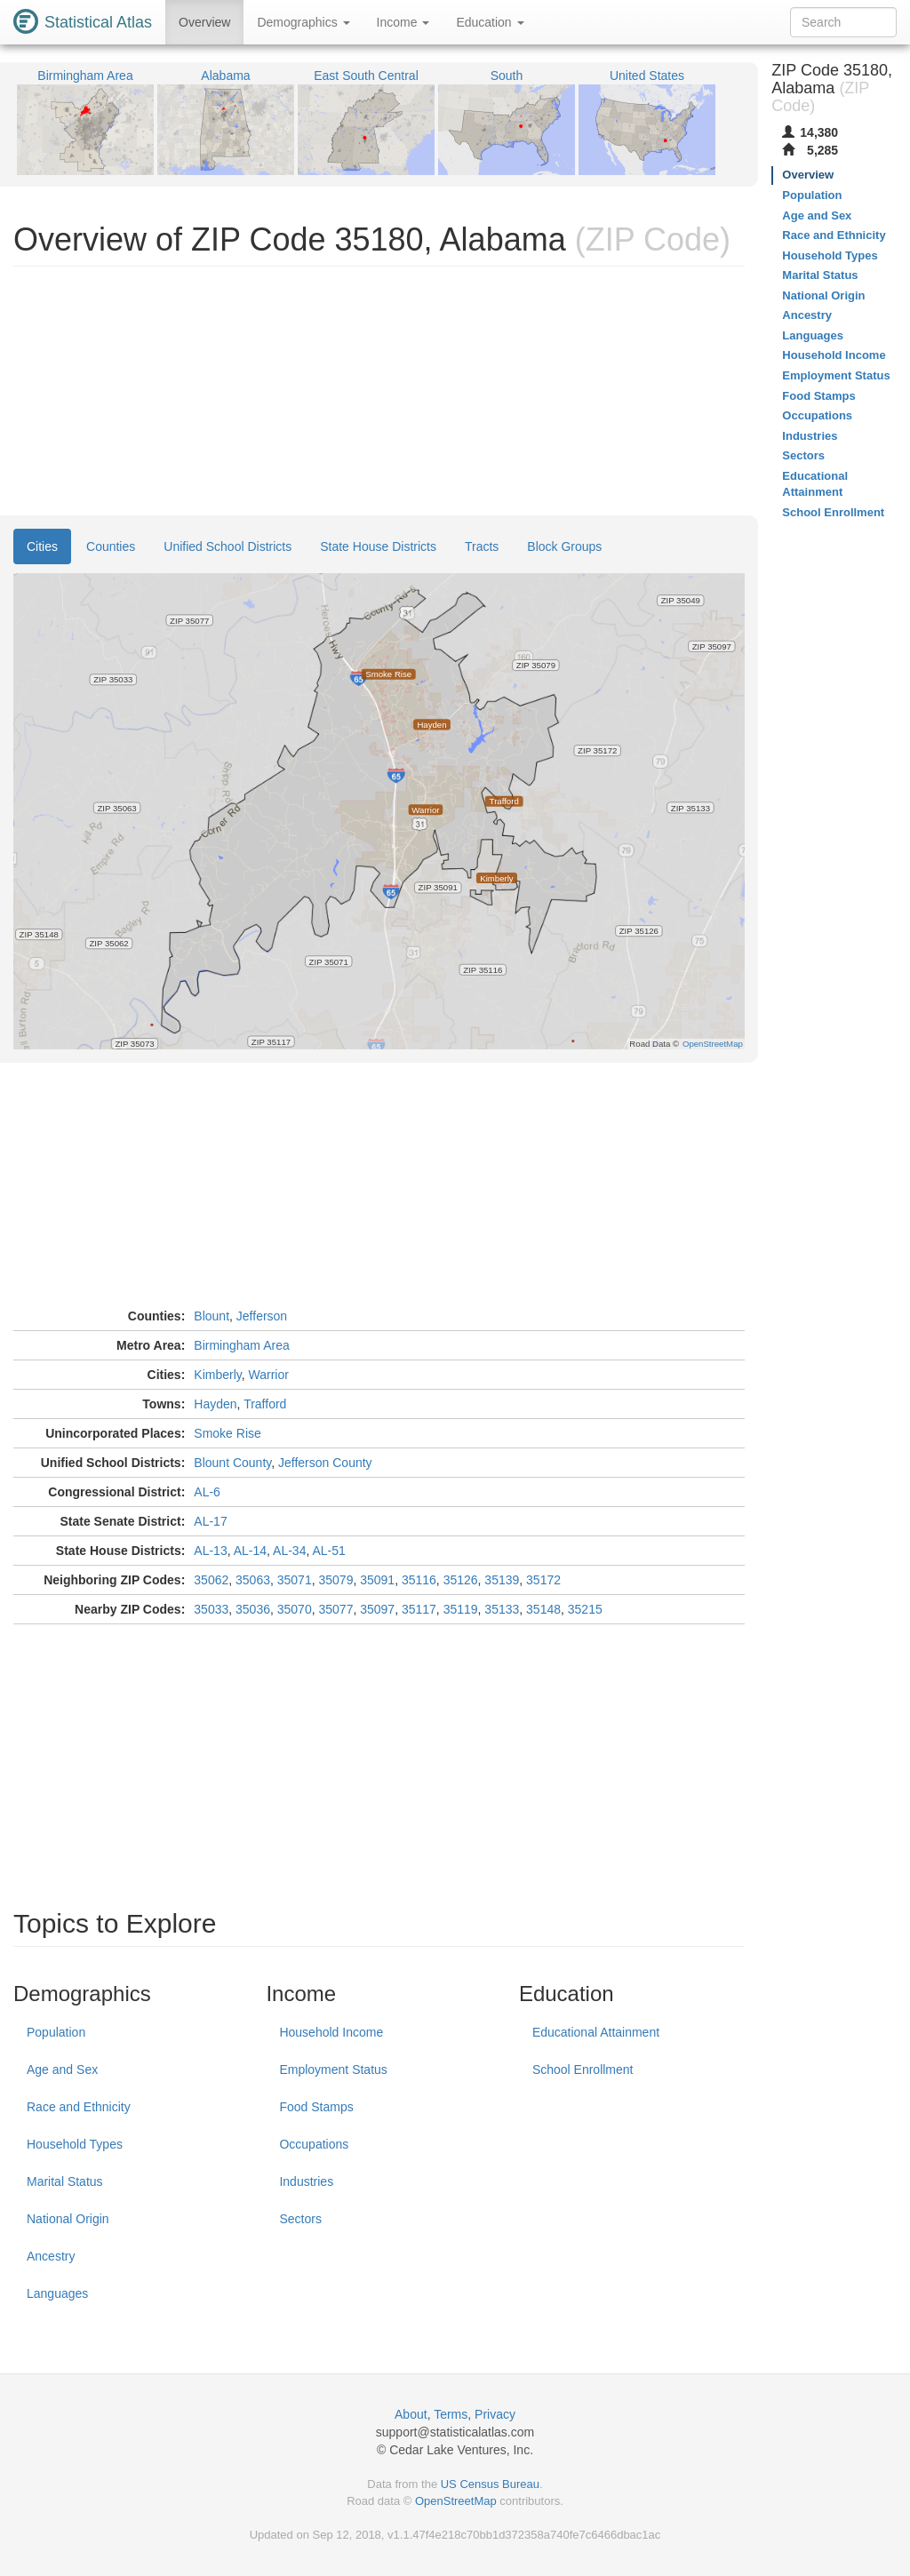  I want to click on Population, so click(56, 2032).